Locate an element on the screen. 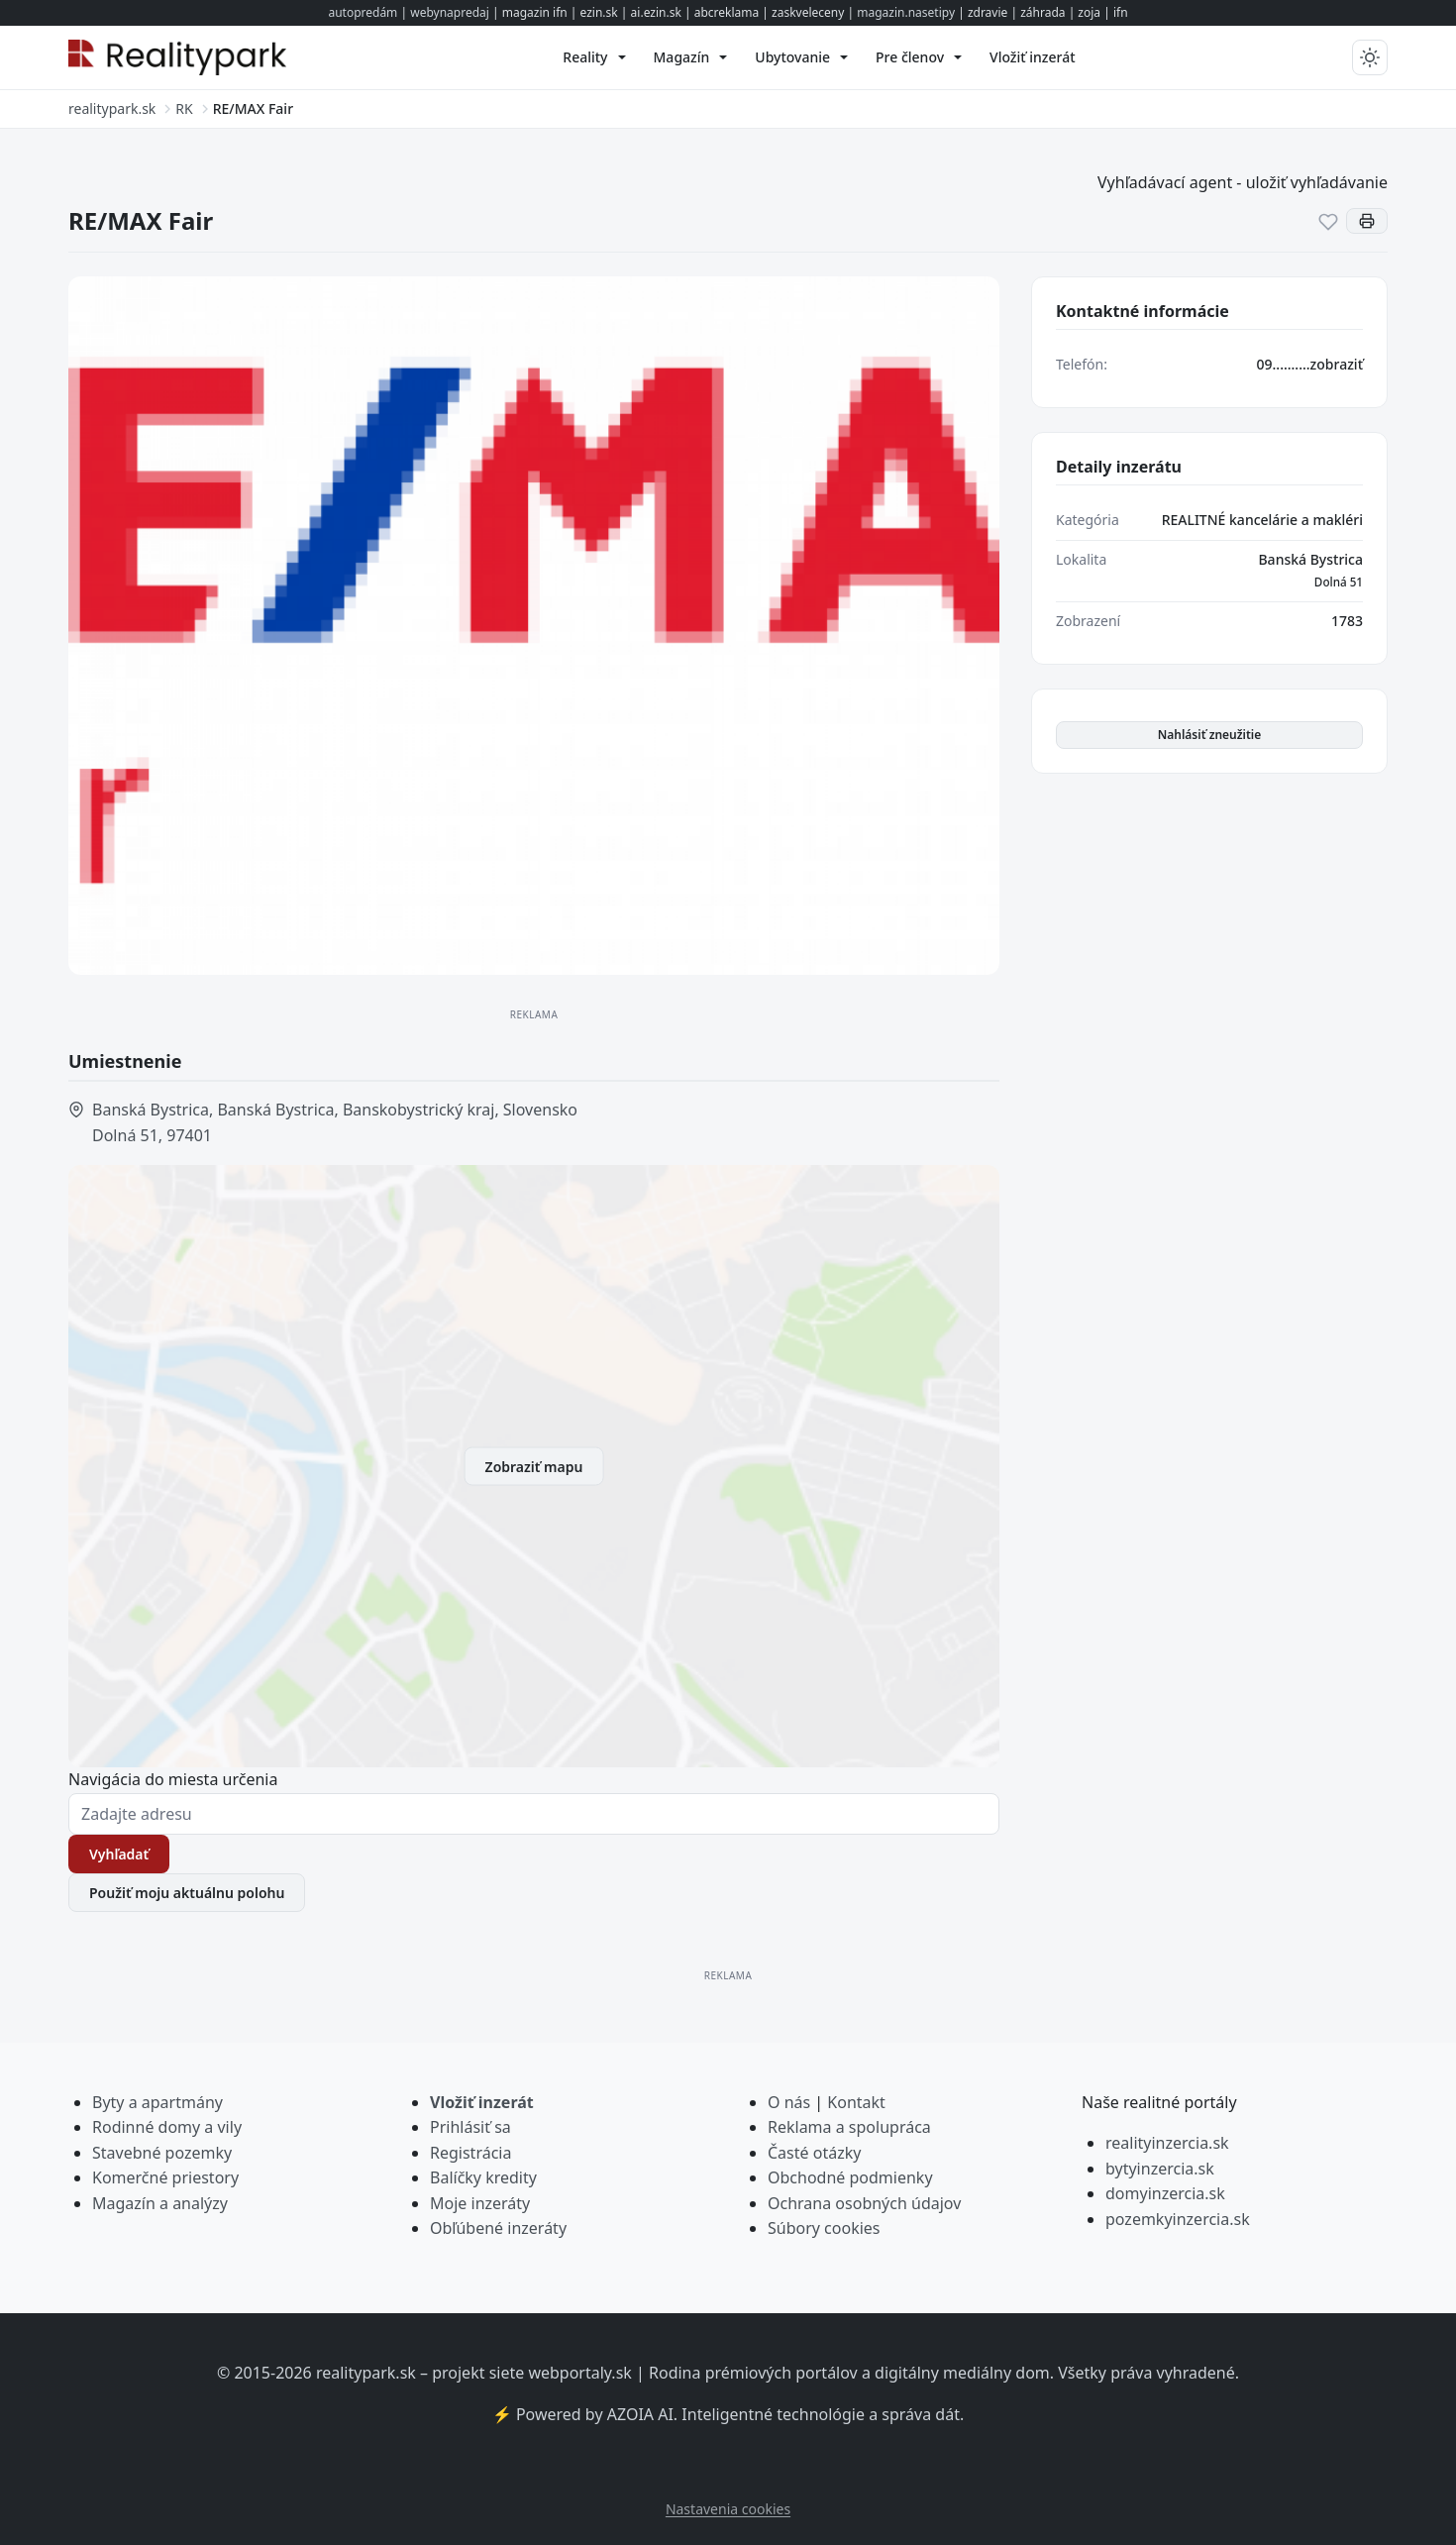 The height and width of the screenshot is (2545, 1456). Ochrana osobných údajov is located at coordinates (864, 2203).